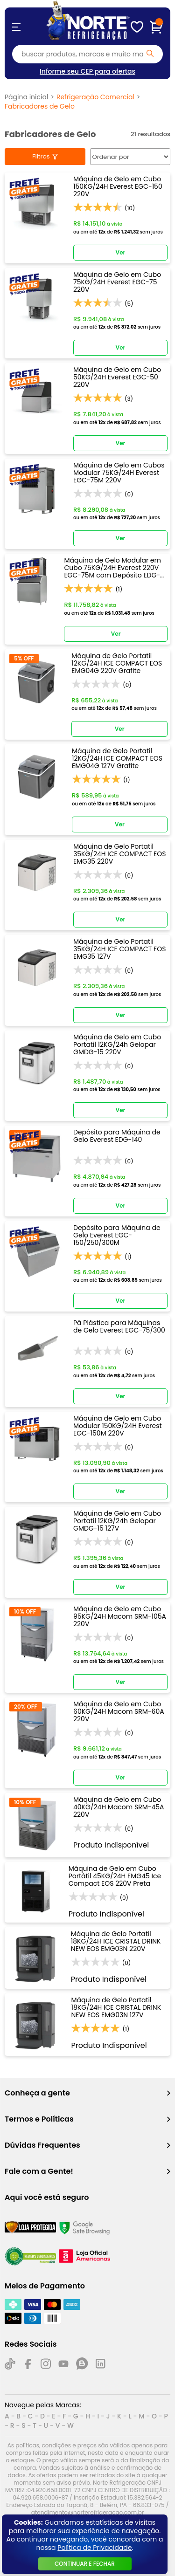  Describe the element at coordinates (119, 949) in the screenshot. I see `Máquina de Gelo Portatil 35KG/24H ICE COMPACT EOS EMG35 127V` at that location.